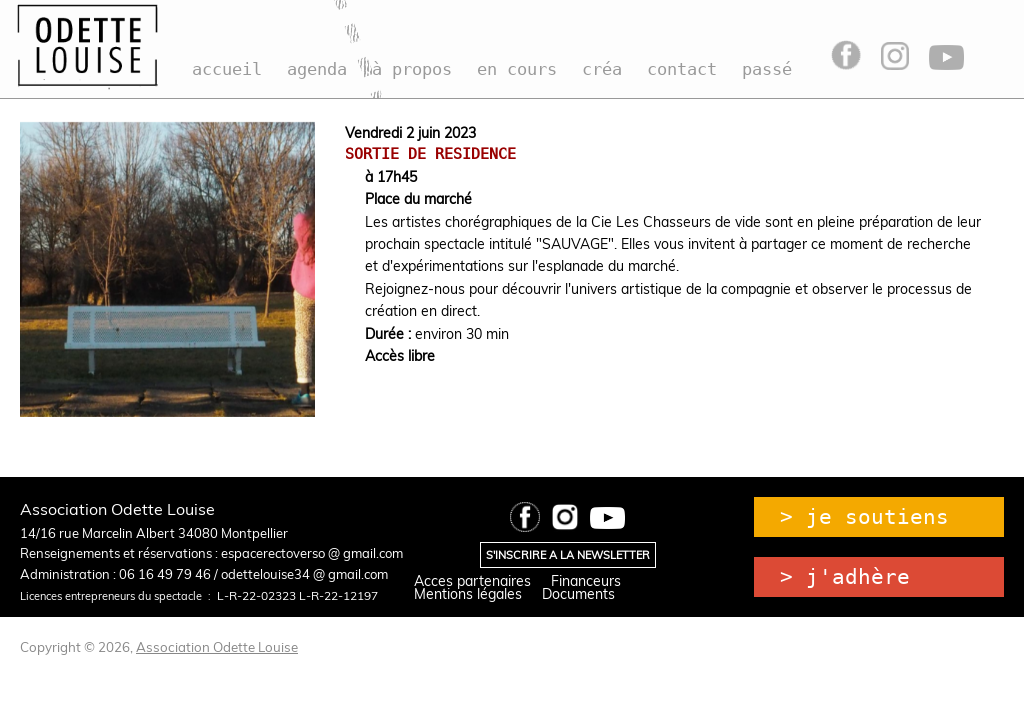 The image size is (1024, 720). I want to click on créa, so click(602, 69).